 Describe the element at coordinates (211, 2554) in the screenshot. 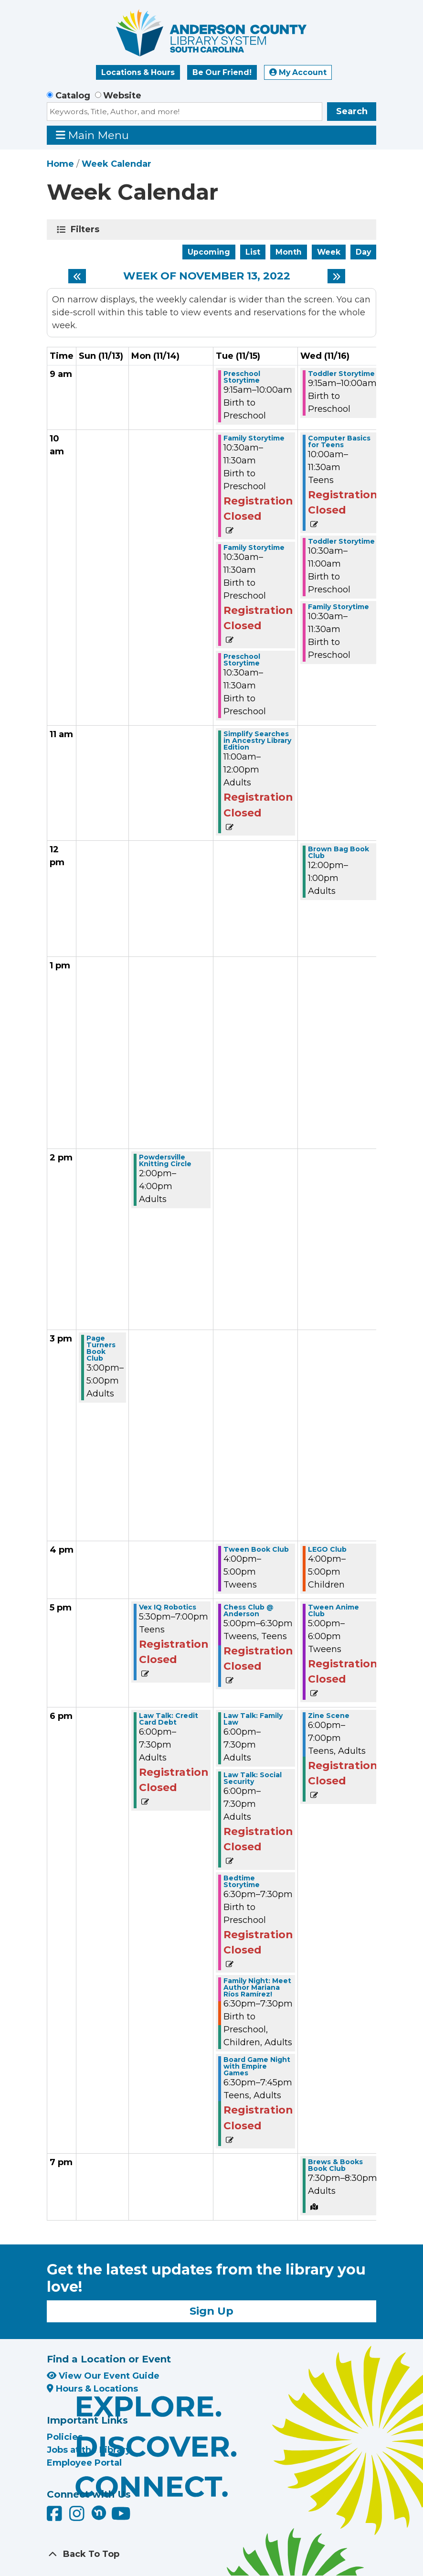

I see `[Back To Top]` at that location.